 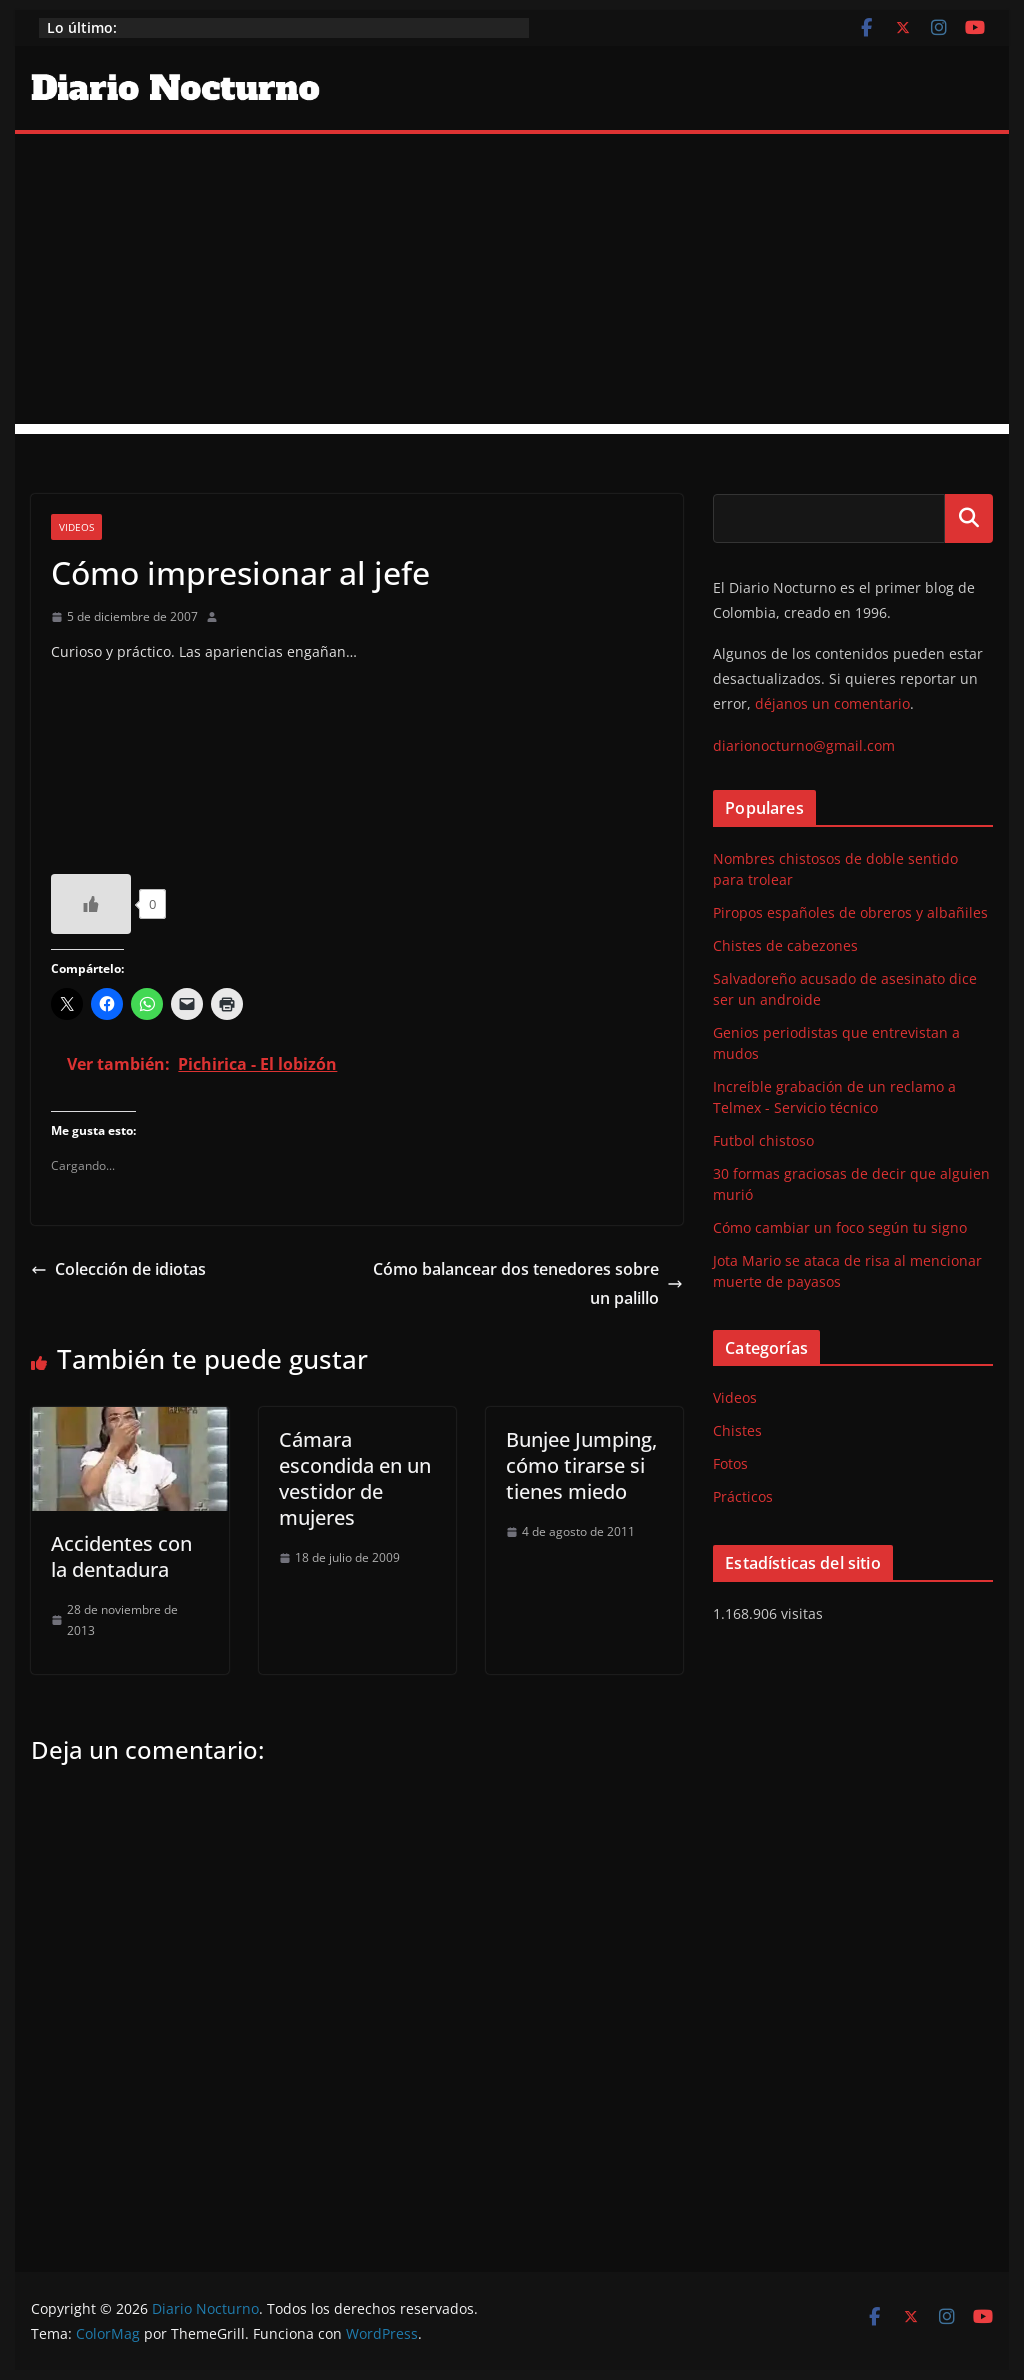 What do you see at coordinates (355, 1478) in the screenshot?
I see `Cámara escondida en un vestidor de mujeres` at bounding box center [355, 1478].